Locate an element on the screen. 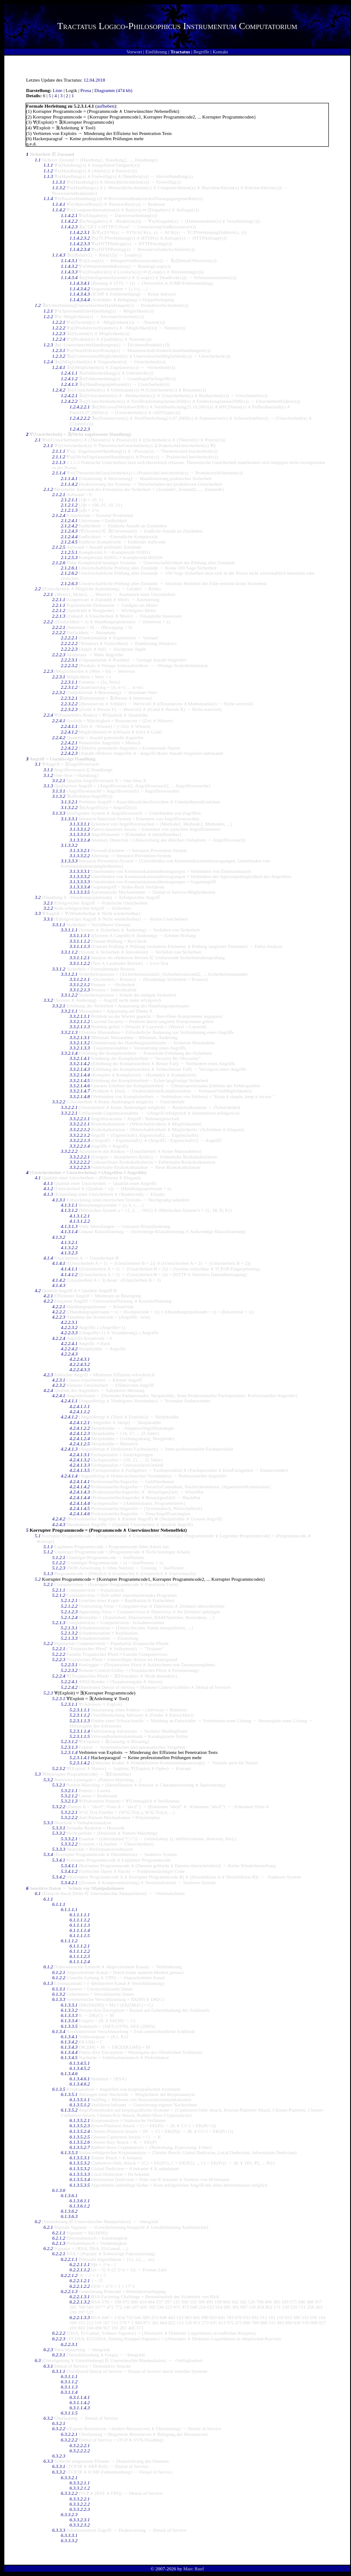 The width and height of the screenshot is (351, 2576). 4.2.4.1.2.5 is located at coordinates (80, 1443).